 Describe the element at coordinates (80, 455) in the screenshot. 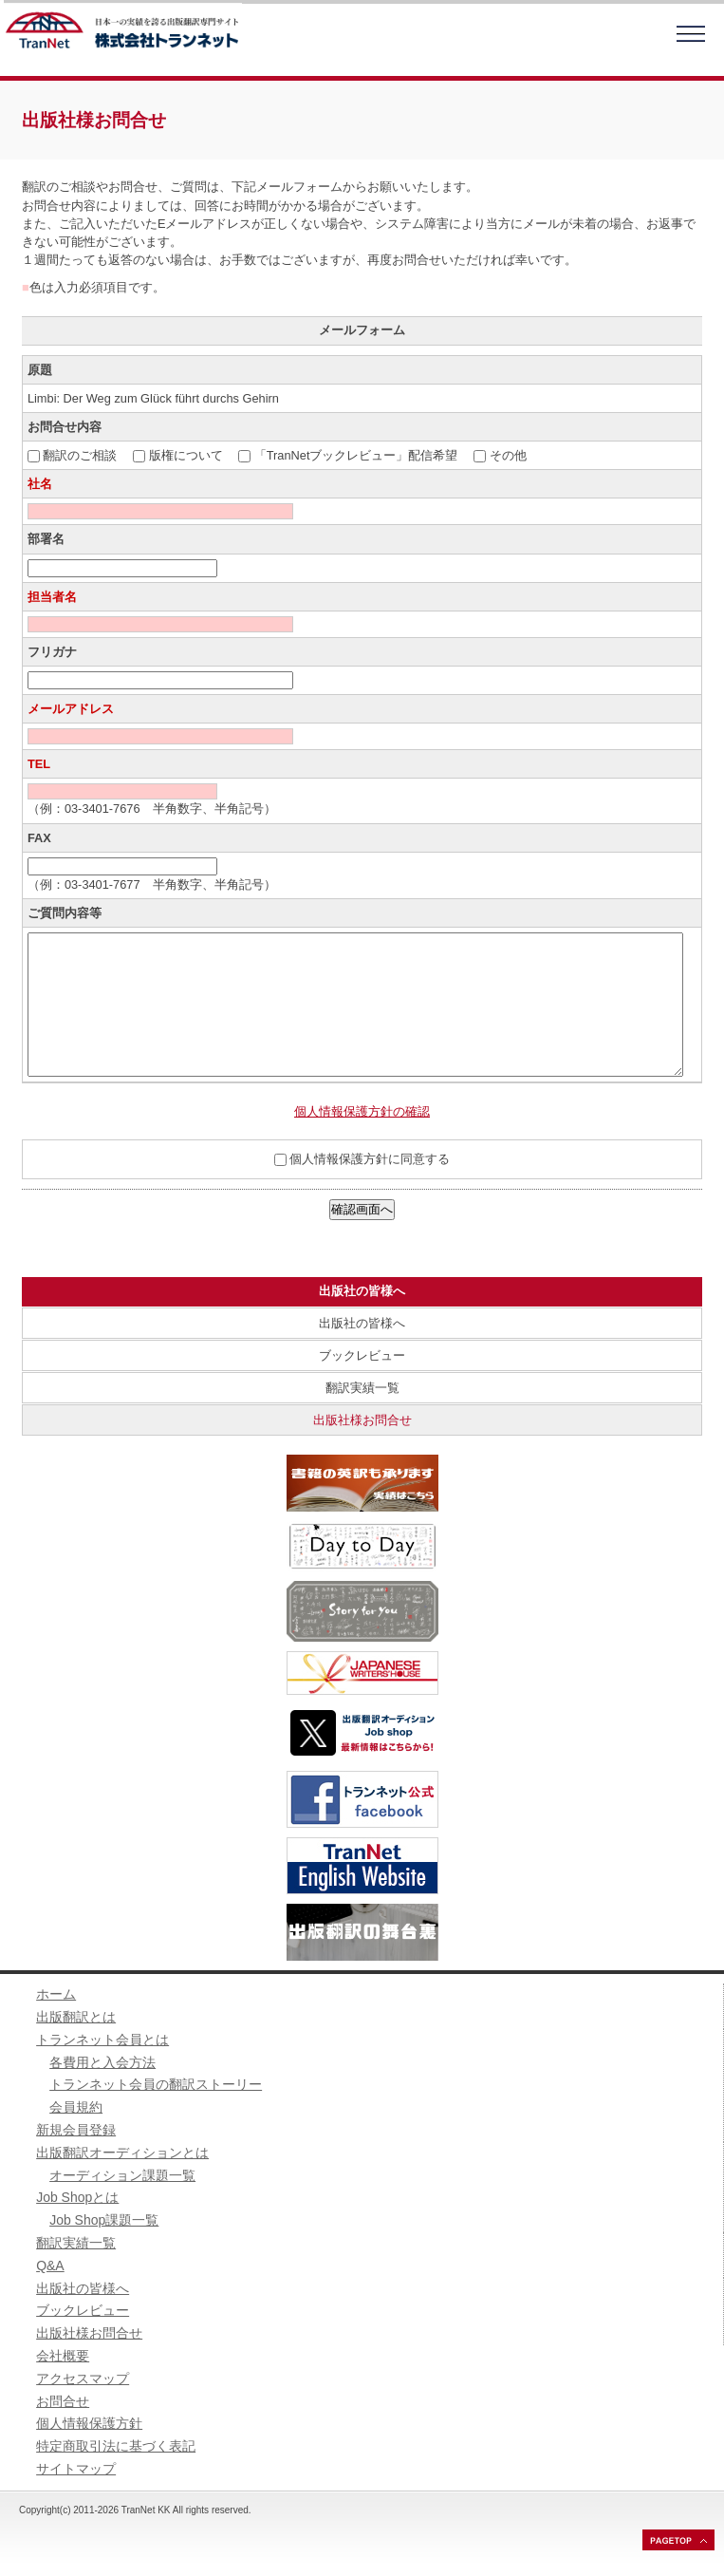

I see `翻訳のご相談` at that location.